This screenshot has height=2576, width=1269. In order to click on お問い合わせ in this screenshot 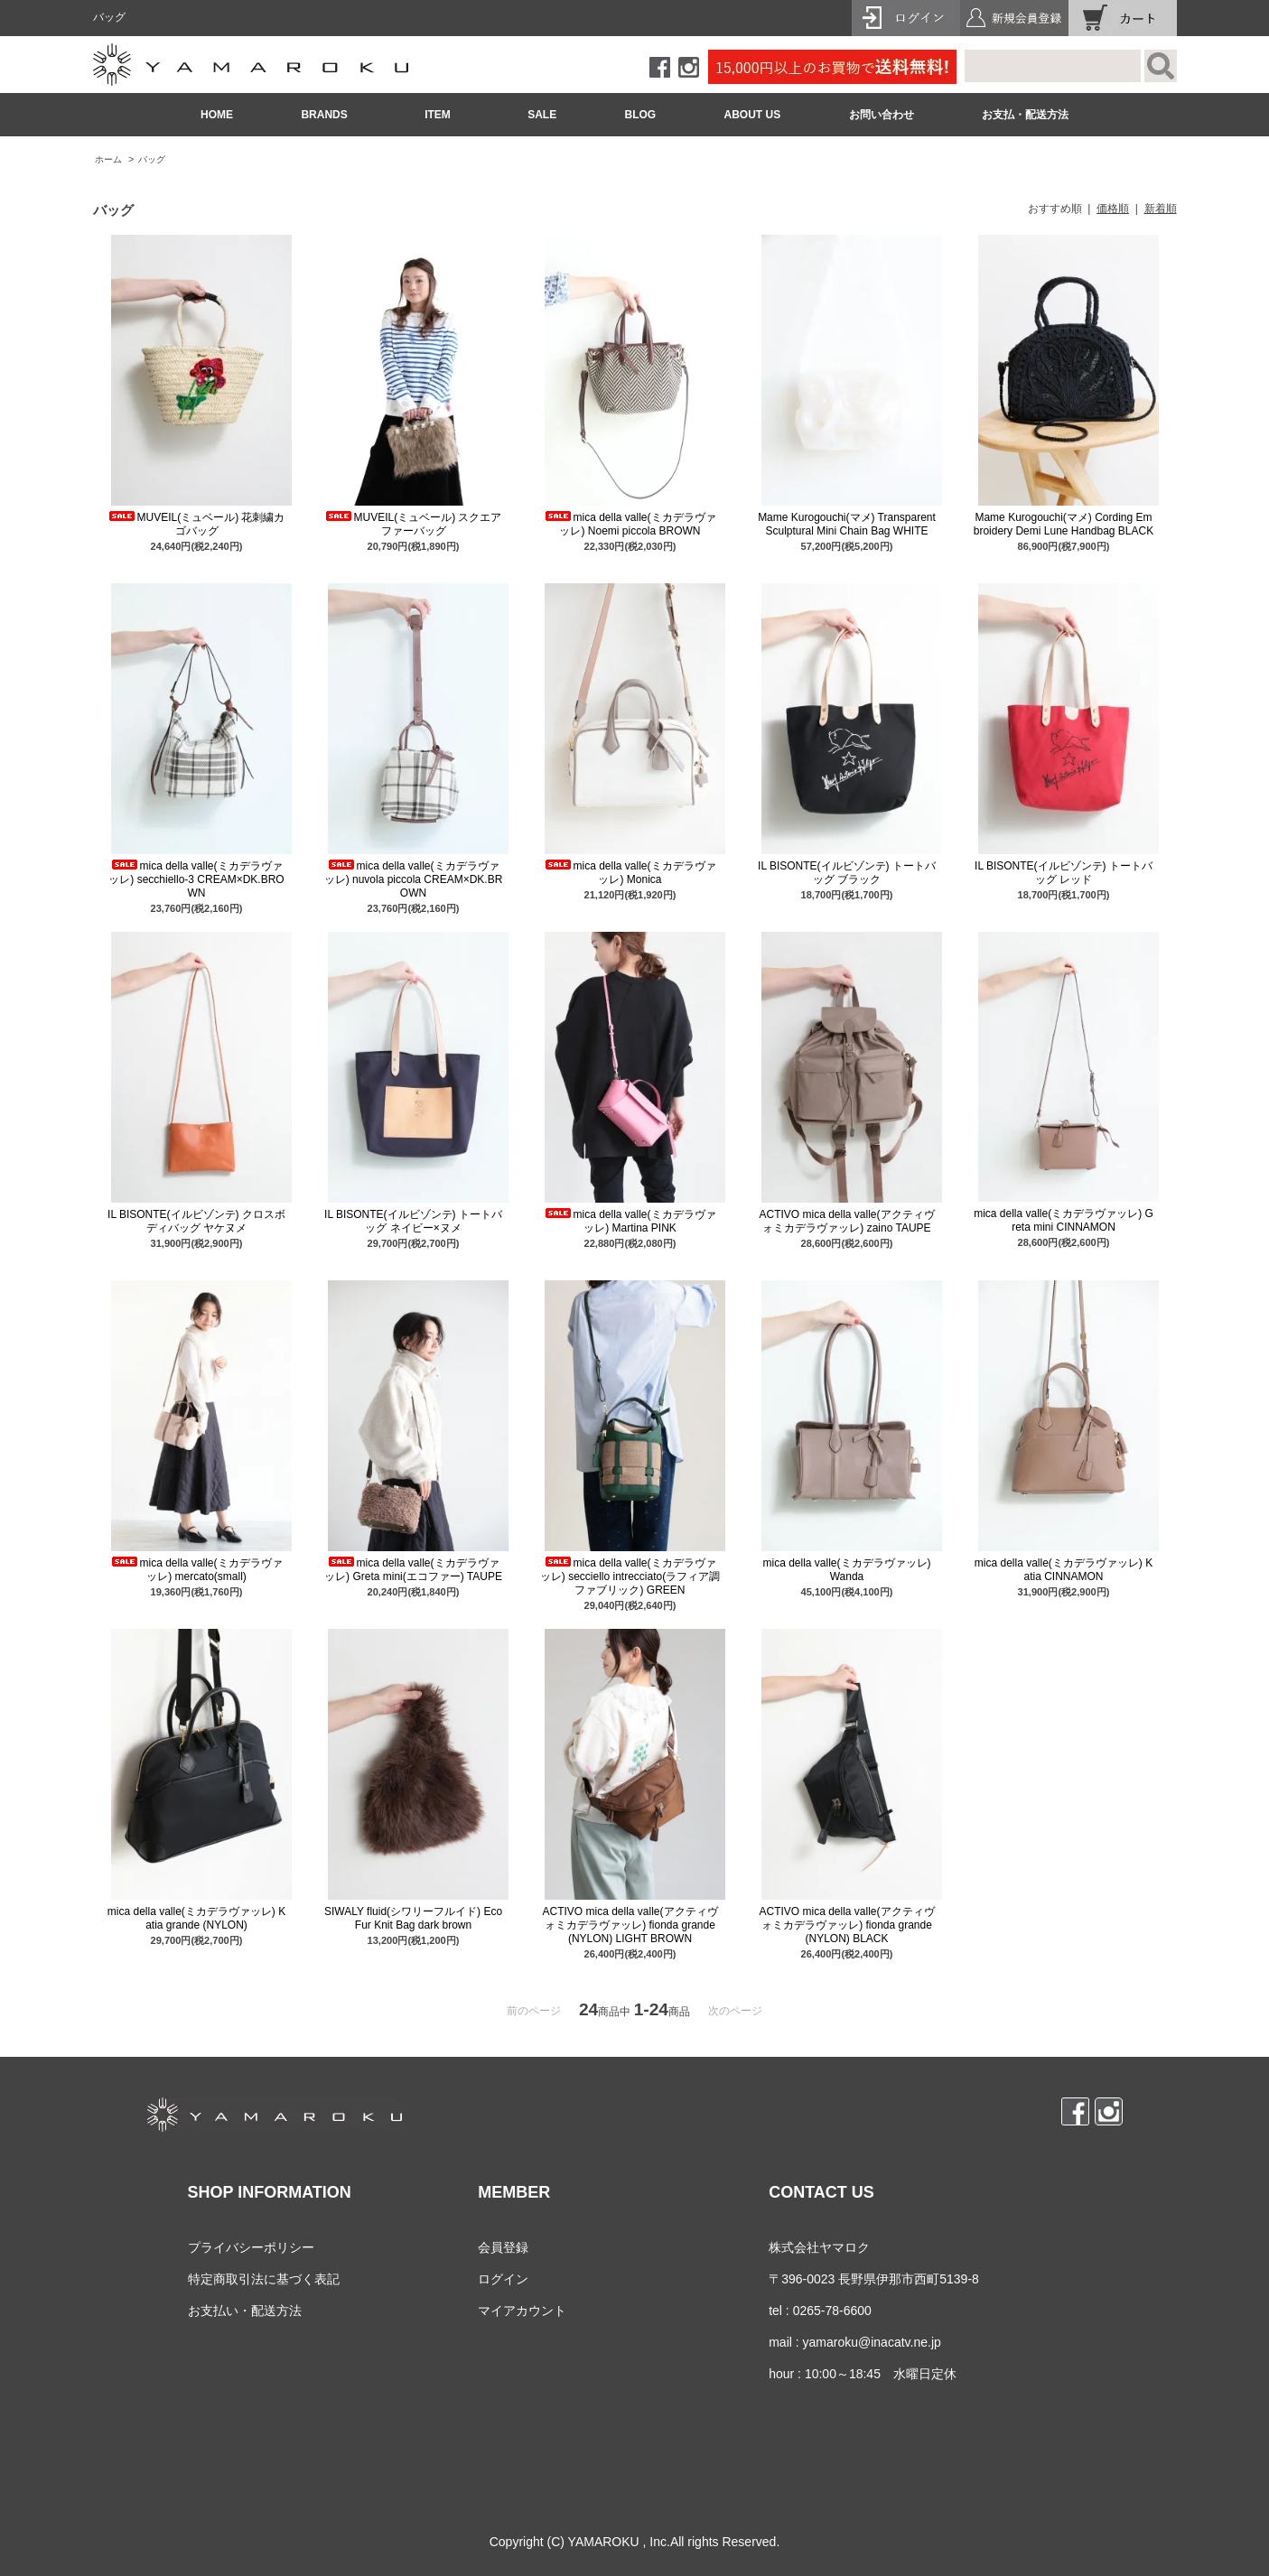, I will do `click(881, 114)`.